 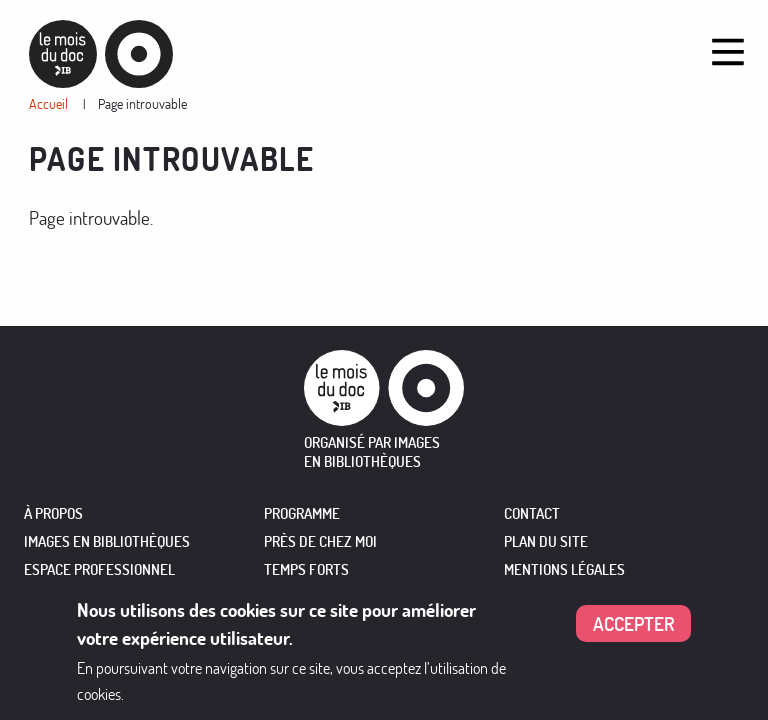 What do you see at coordinates (306, 569) in the screenshot?
I see `TEMPS FORTS` at bounding box center [306, 569].